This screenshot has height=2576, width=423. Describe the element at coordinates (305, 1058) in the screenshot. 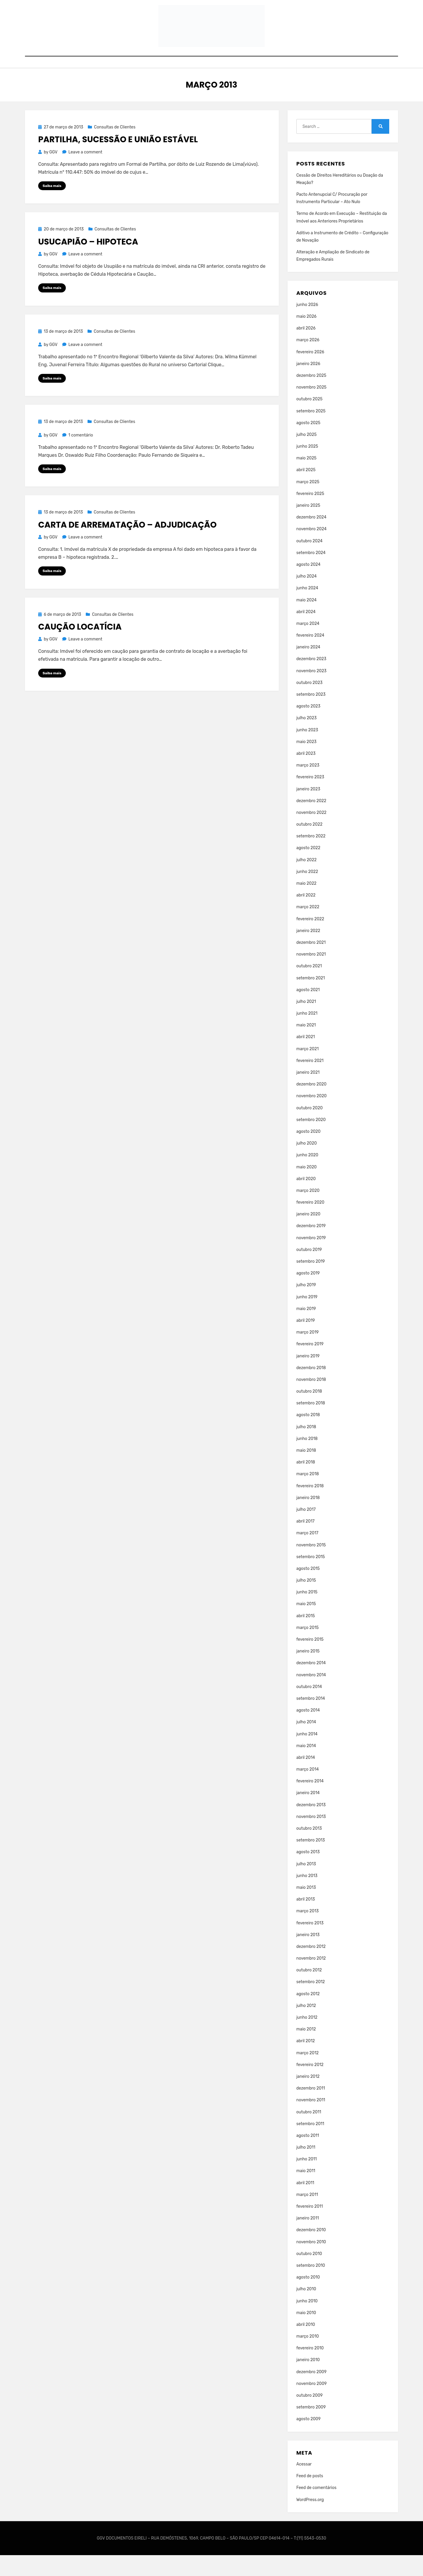

I see `abril 2021` at that location.